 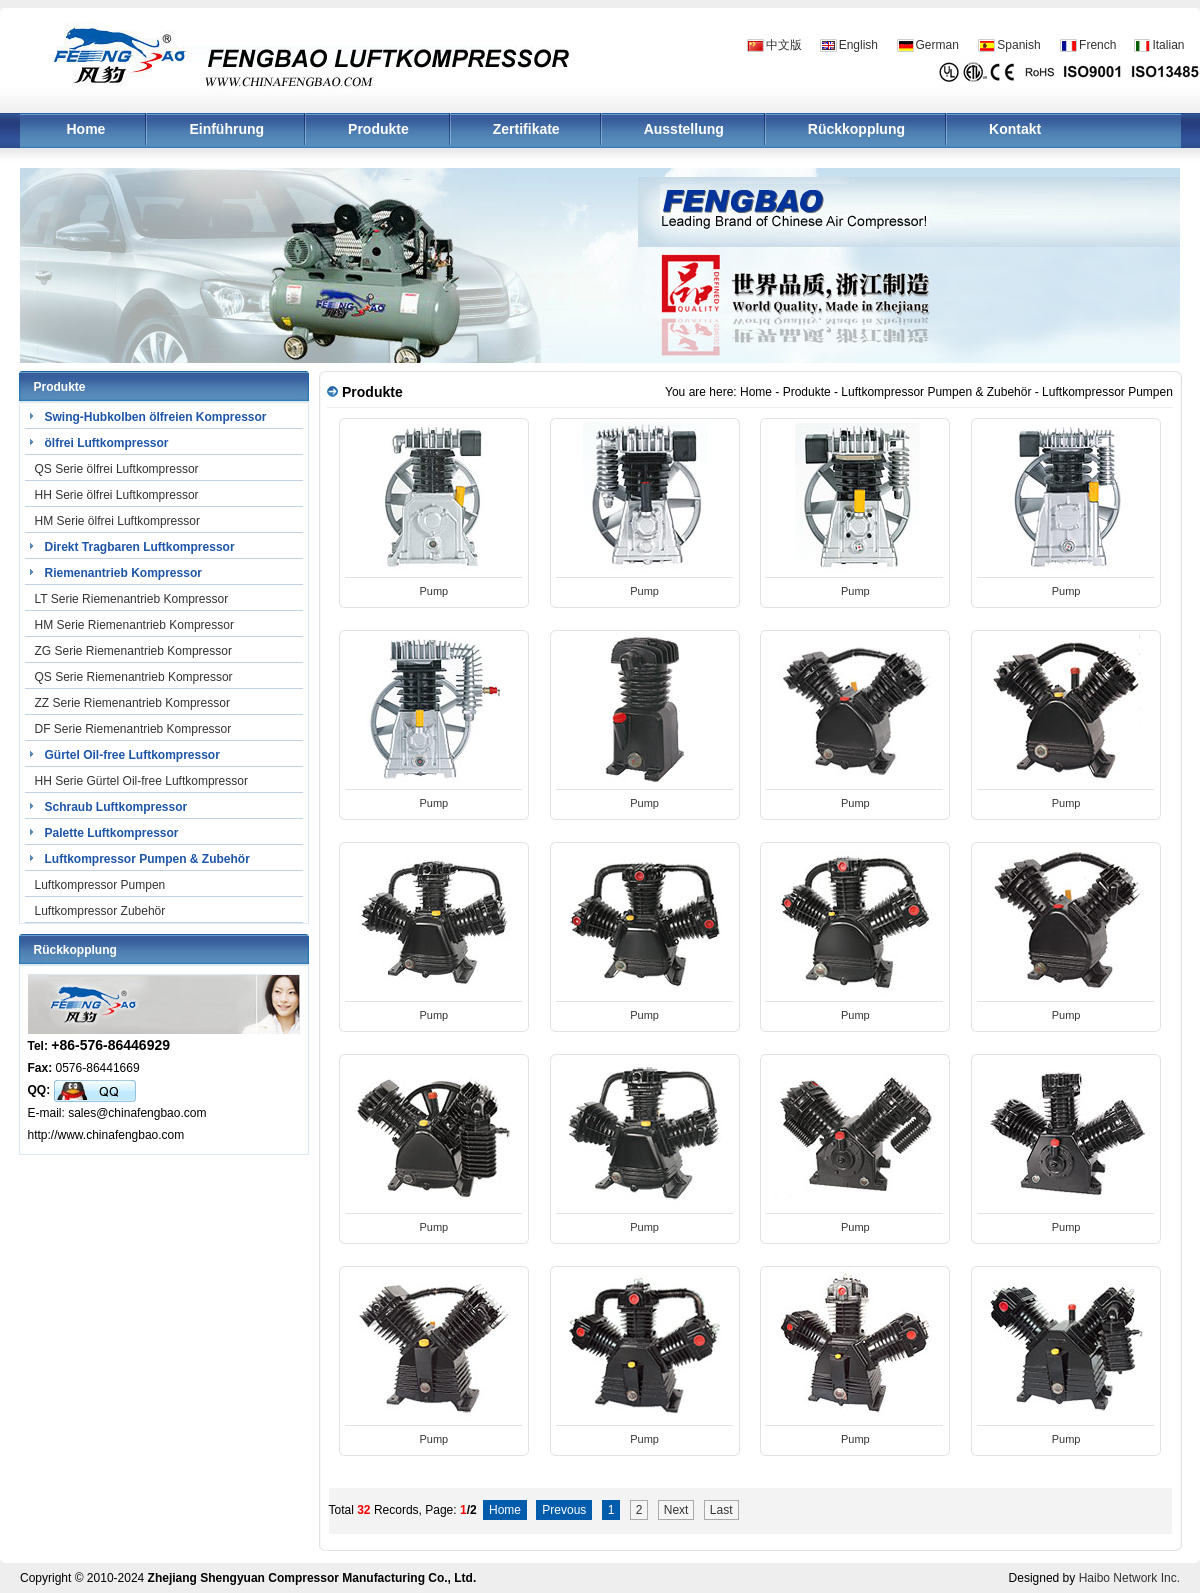 What do you see at coordinates (378, 129) in the screenshot?
I see `Produkte` at bounding box center [378, 129].